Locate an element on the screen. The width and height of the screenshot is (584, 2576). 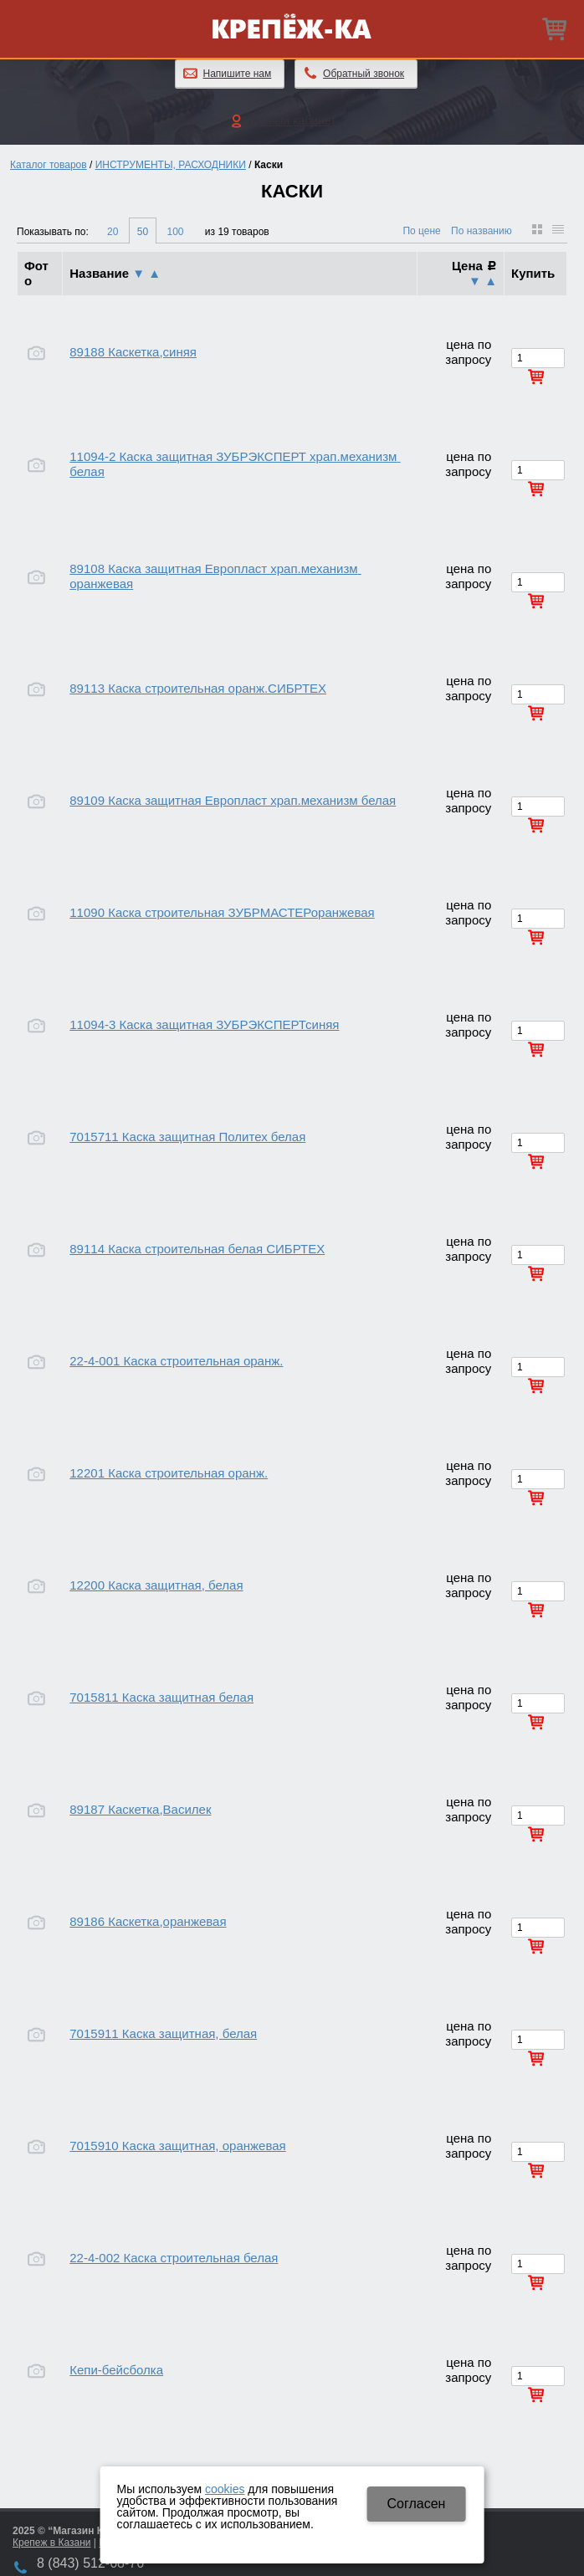
Крепеж в Казани is located at coordinates (51, 2542).